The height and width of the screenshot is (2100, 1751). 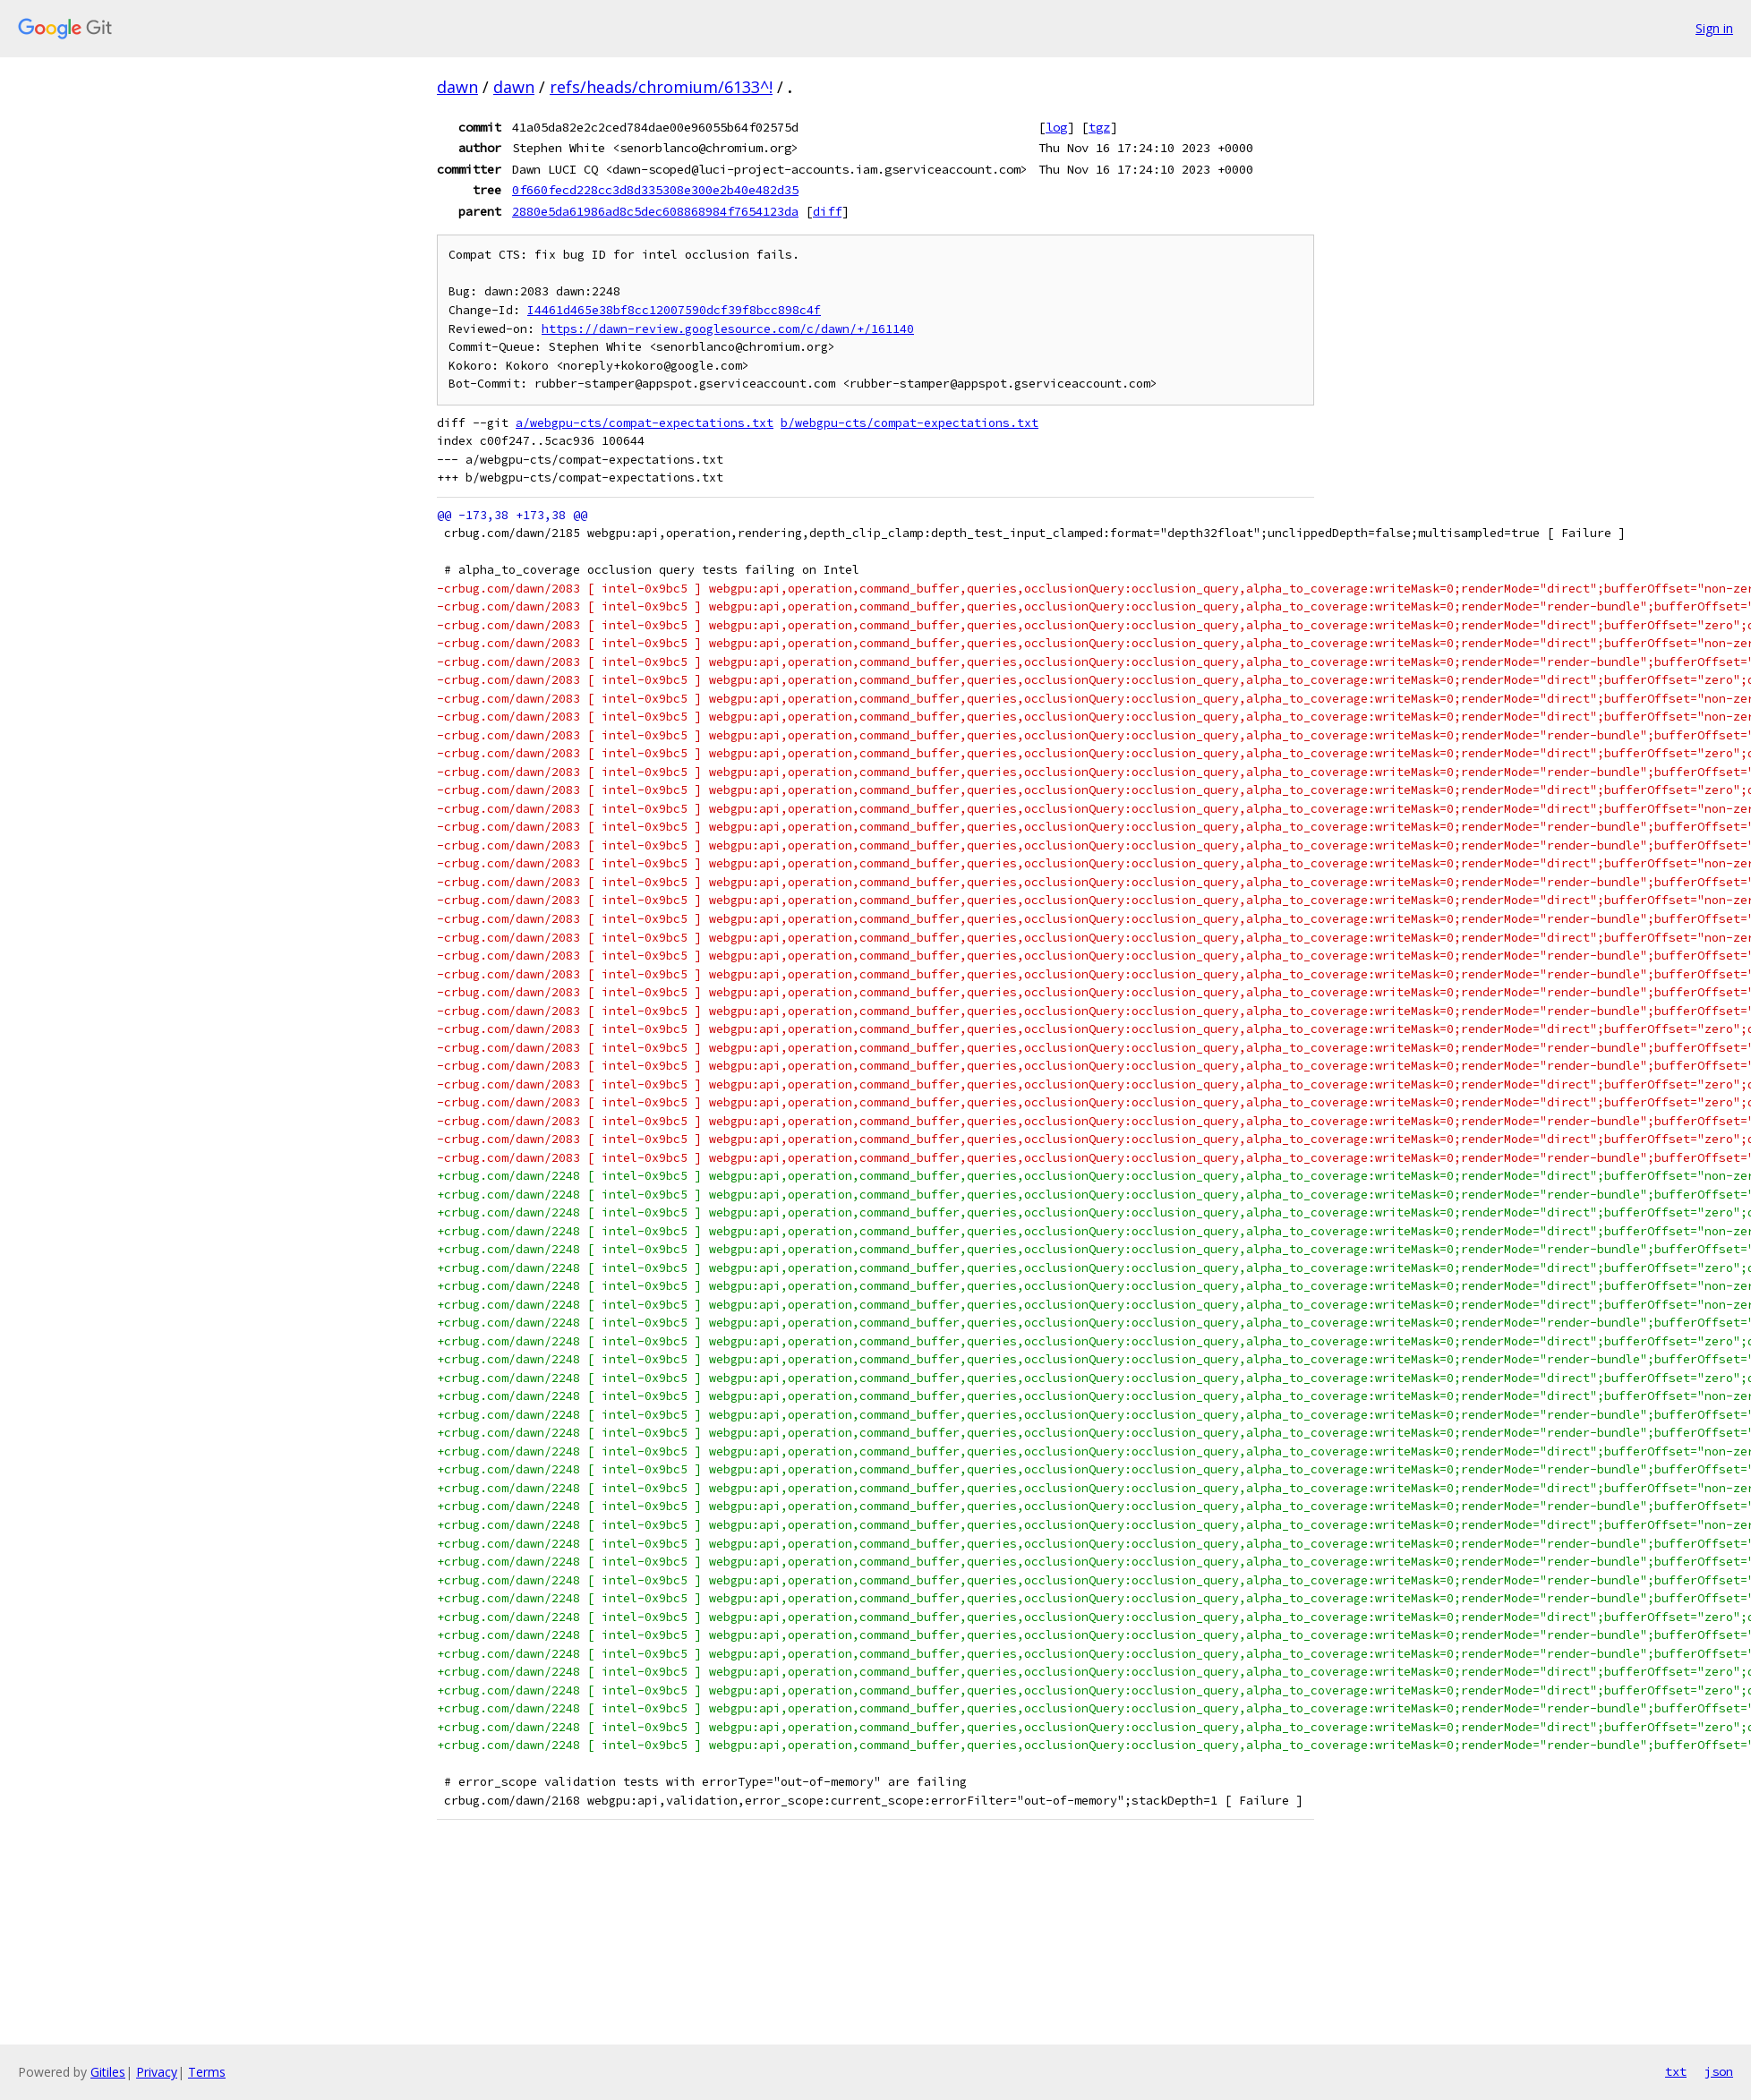 I want to click on tgz, so click(x=1099, y=127).